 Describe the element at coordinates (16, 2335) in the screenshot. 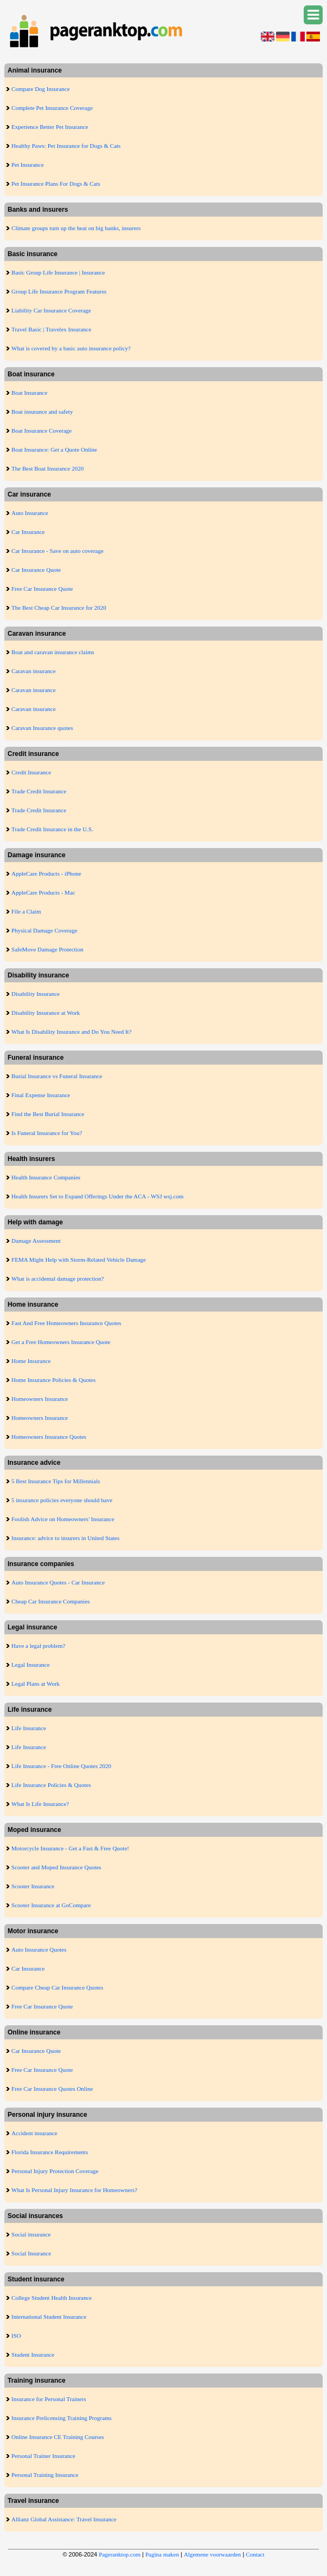

I see `ISO` at that location.